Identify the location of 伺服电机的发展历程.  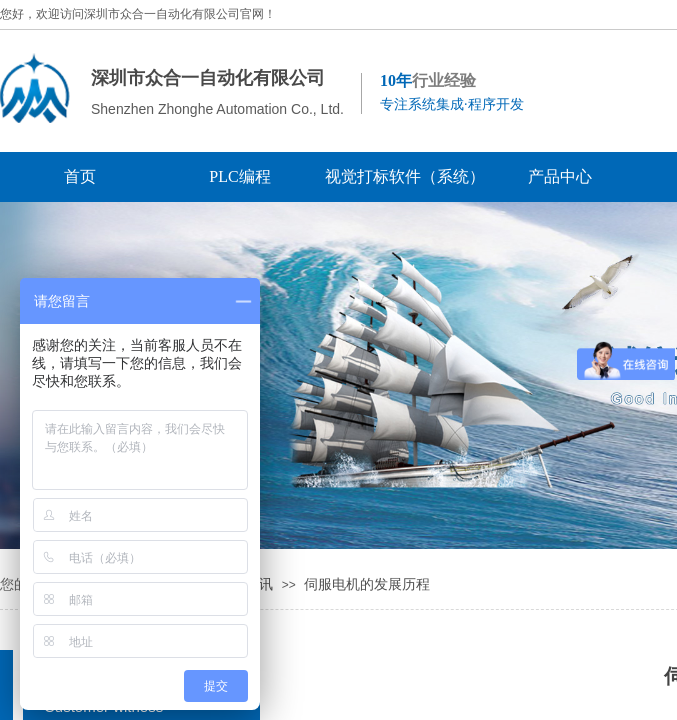
(367, 584).